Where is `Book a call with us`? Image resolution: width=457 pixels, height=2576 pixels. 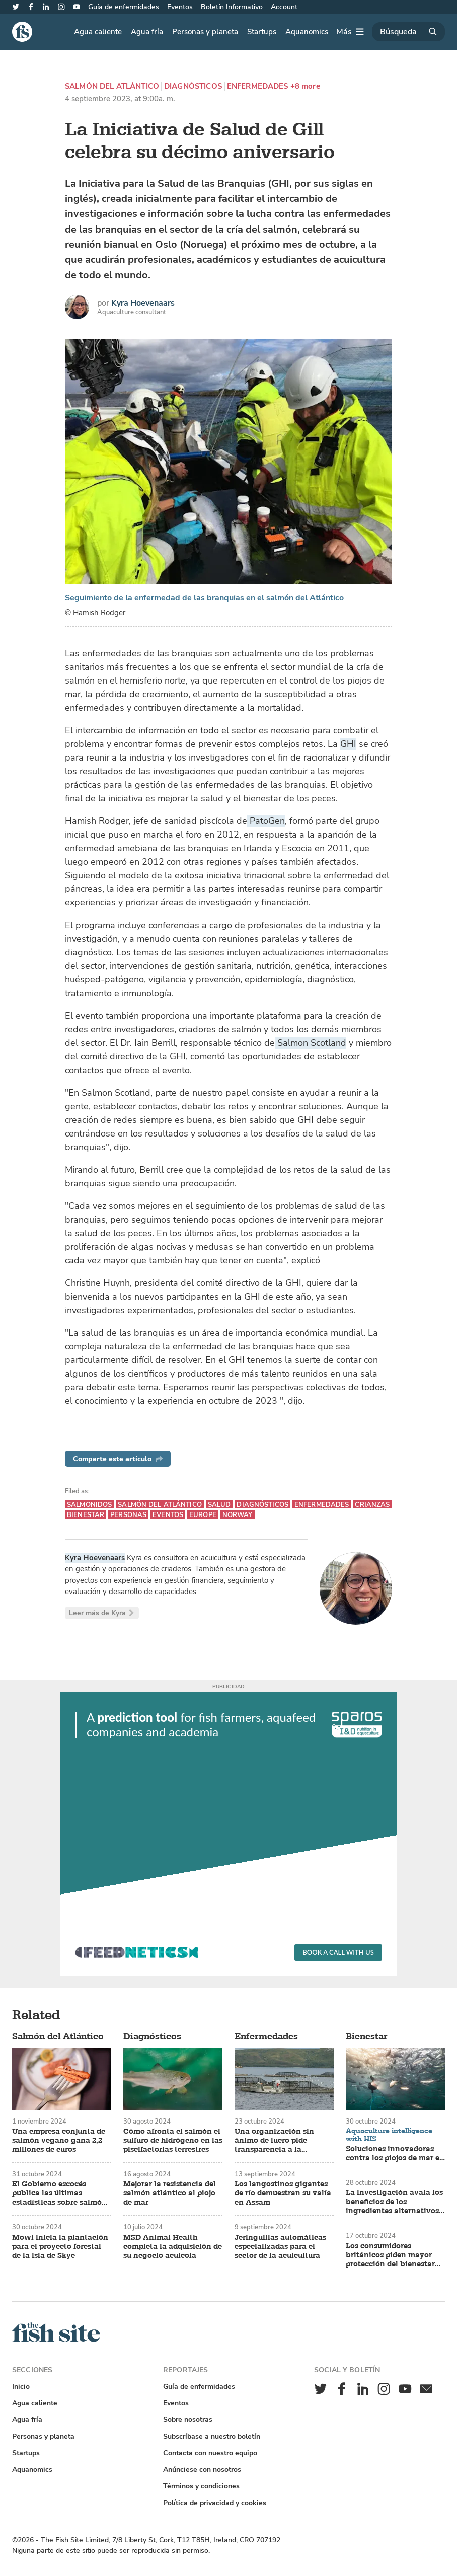
Book a call with us is located at coordinates (337, 1952).